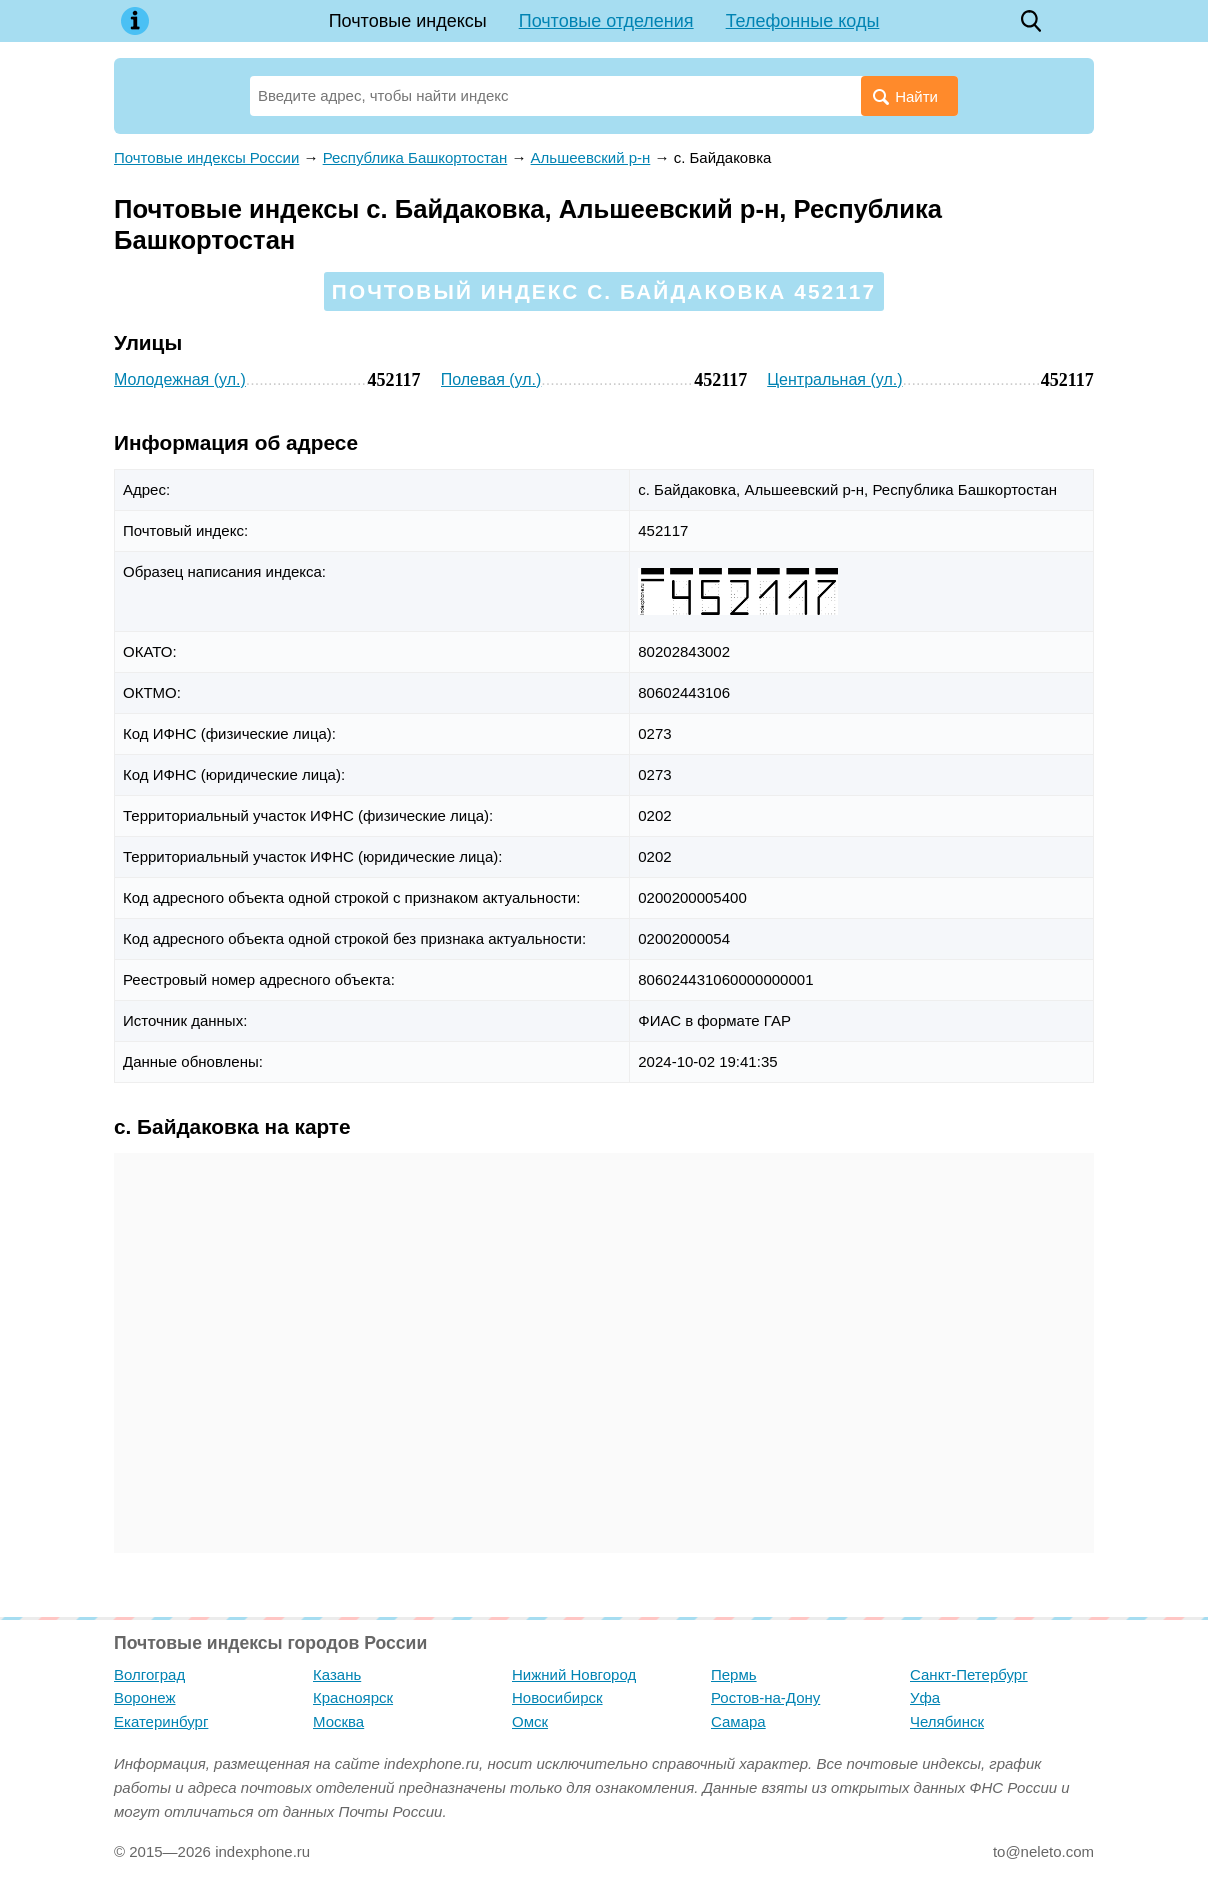 Image resolution: width=1208 pixels, height=1880 pixels. What do you see at coordinates (925, 1697) in the screenshot?
I see `Уфа` at bounding box center [925, 1697].